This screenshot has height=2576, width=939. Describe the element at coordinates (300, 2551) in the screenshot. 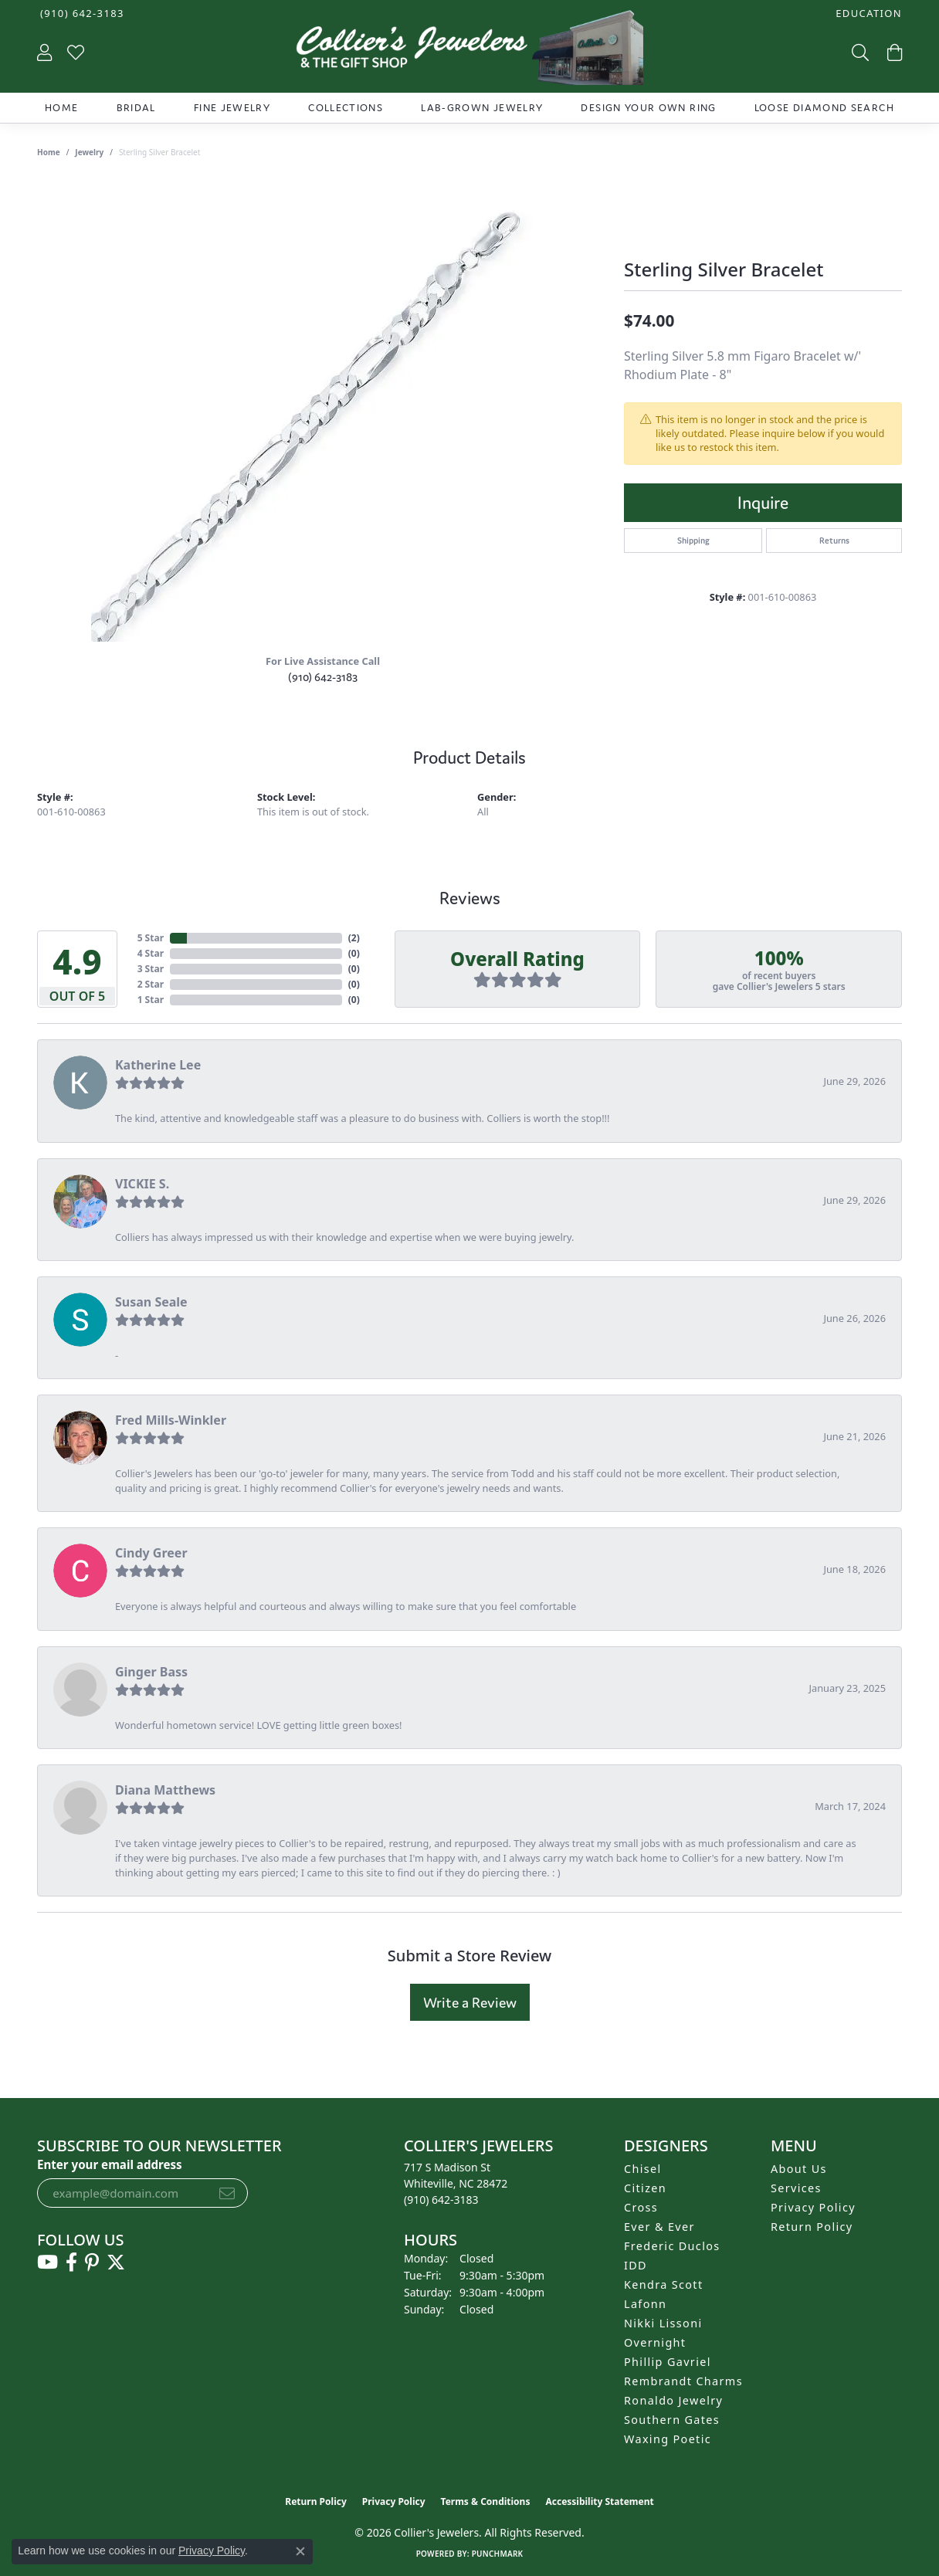

I see `[Close consent popup]` at that location.